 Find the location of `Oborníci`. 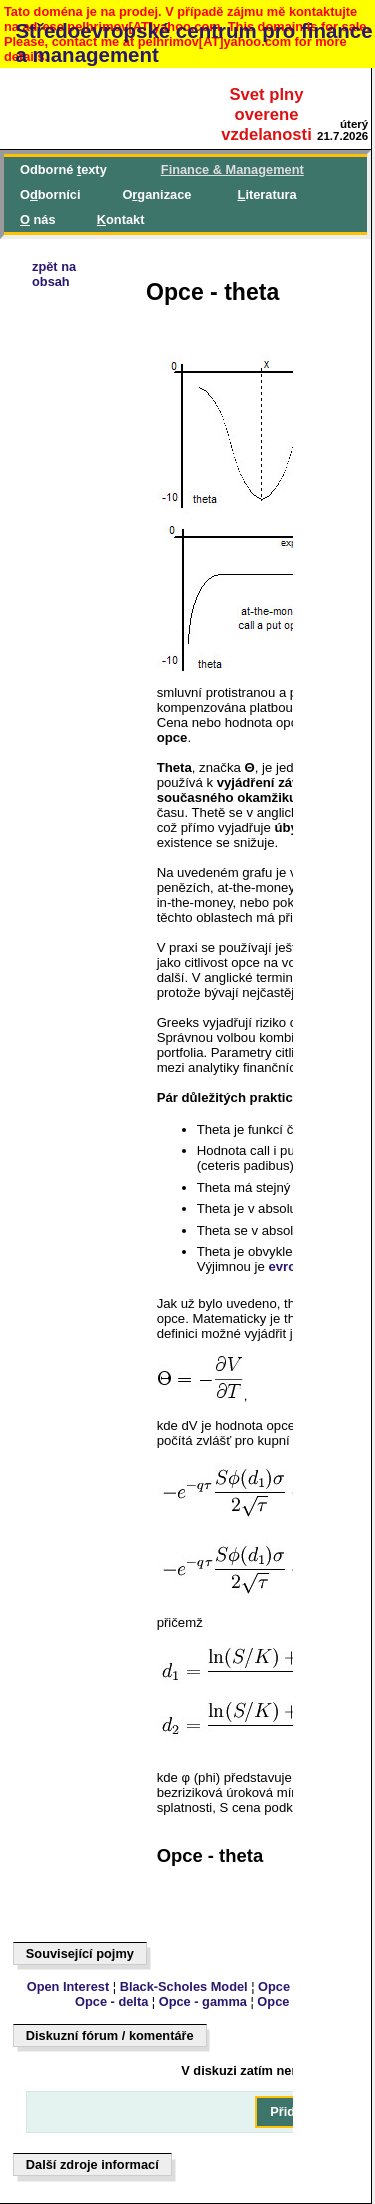

Oborníci is located at coordinates (50, 194).